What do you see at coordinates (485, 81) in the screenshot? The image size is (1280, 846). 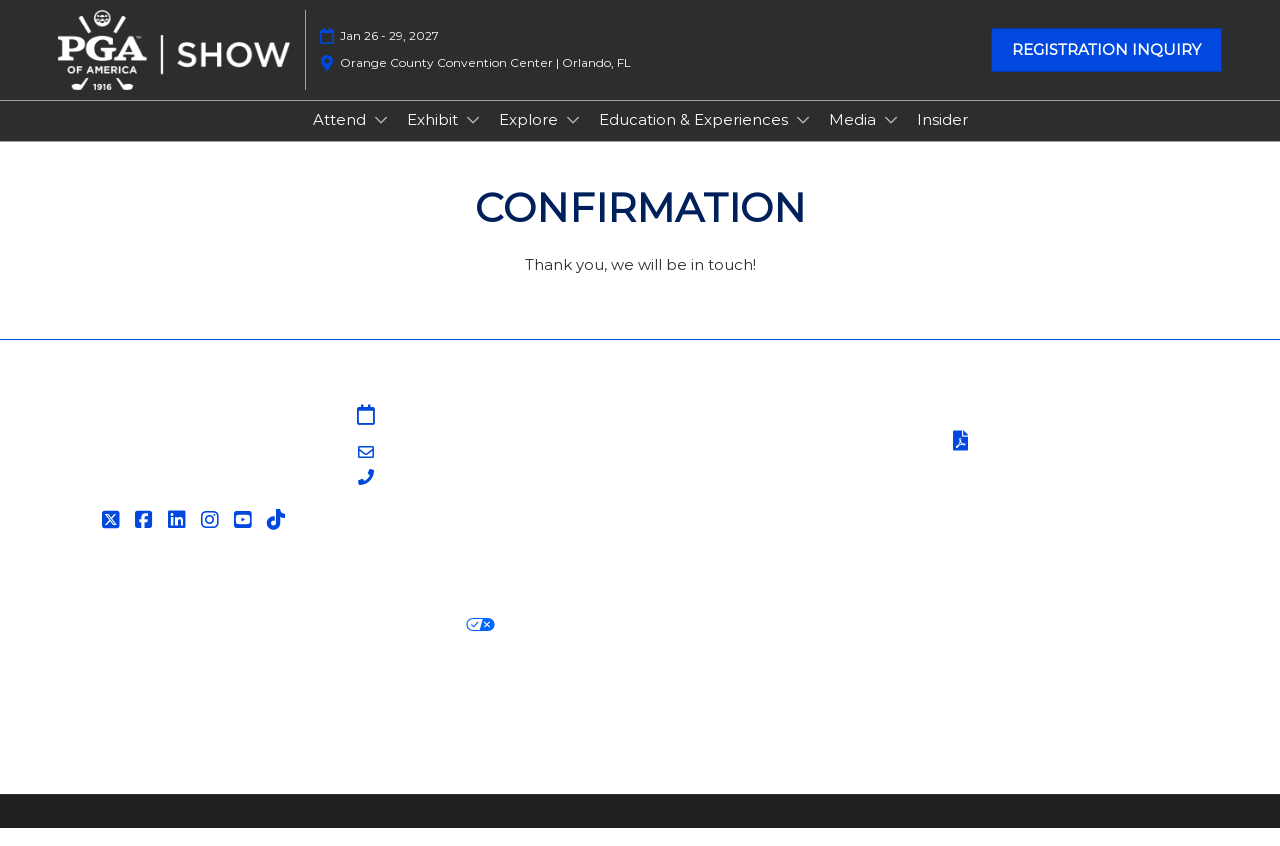 I see `Orange County Convention Center | Orlando, FL` at bounding box center [485, 81].